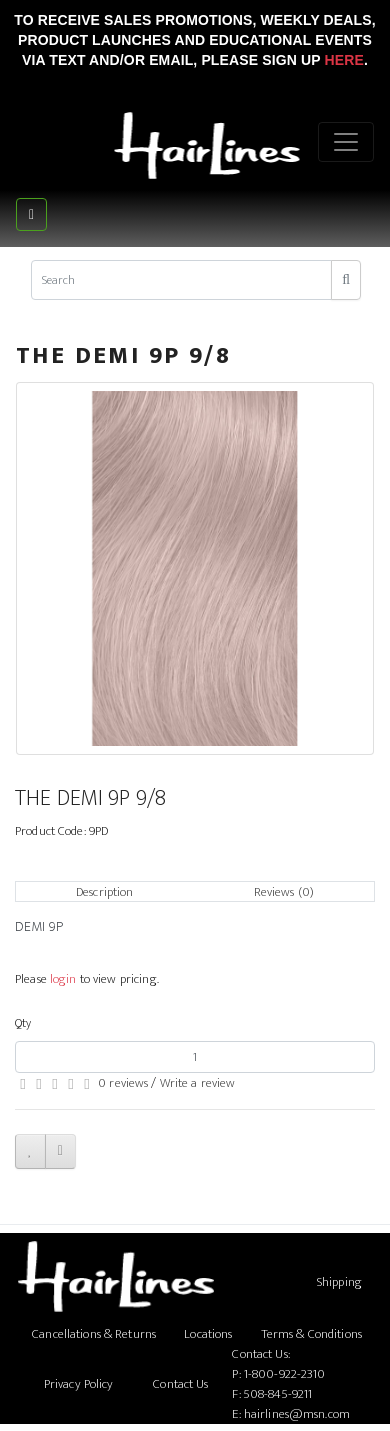 This screenshot has height=1431, width=390. Describe the element at coordinates (104, 892) in the screenshot. I see `Description` at that location.